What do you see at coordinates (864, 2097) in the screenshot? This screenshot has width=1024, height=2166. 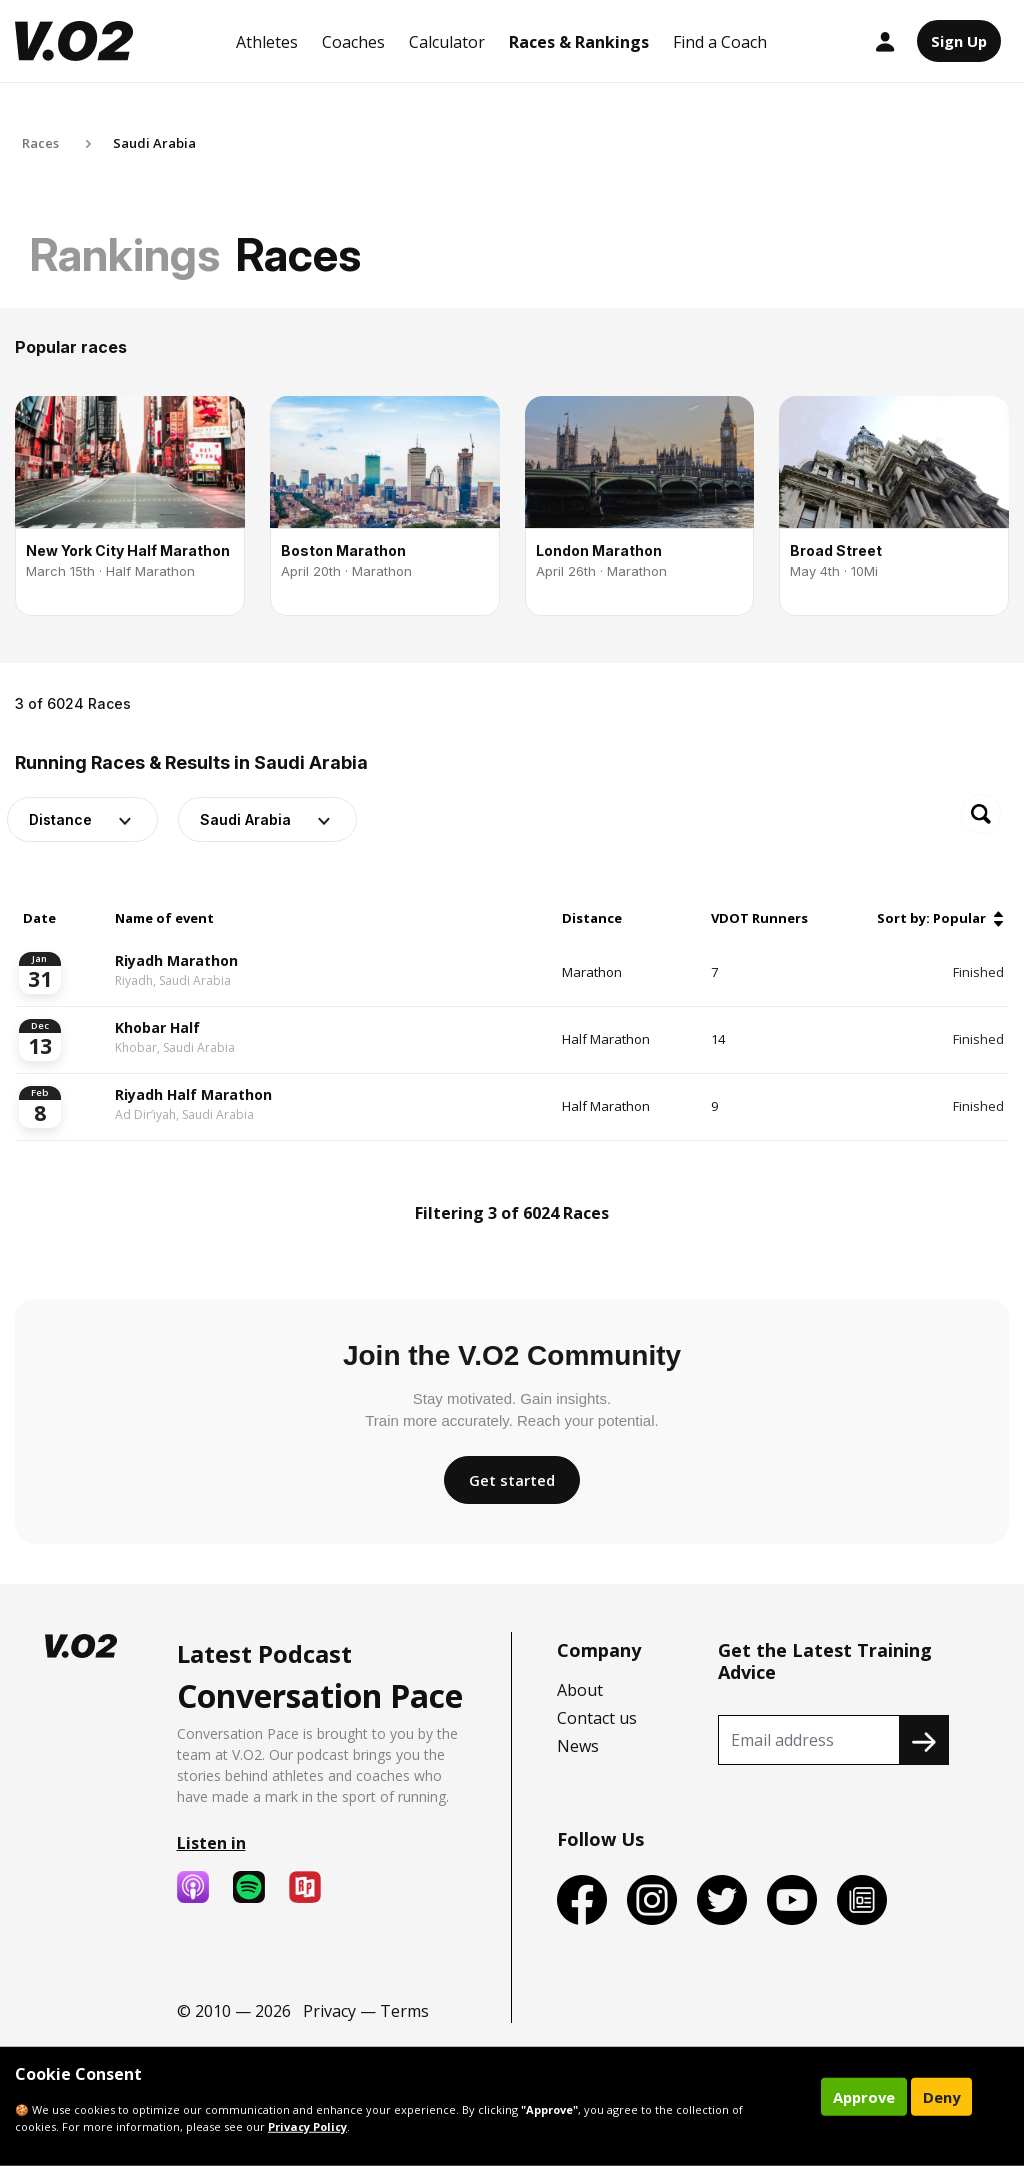 I see `Approve` at bounding box center [864, 2097].